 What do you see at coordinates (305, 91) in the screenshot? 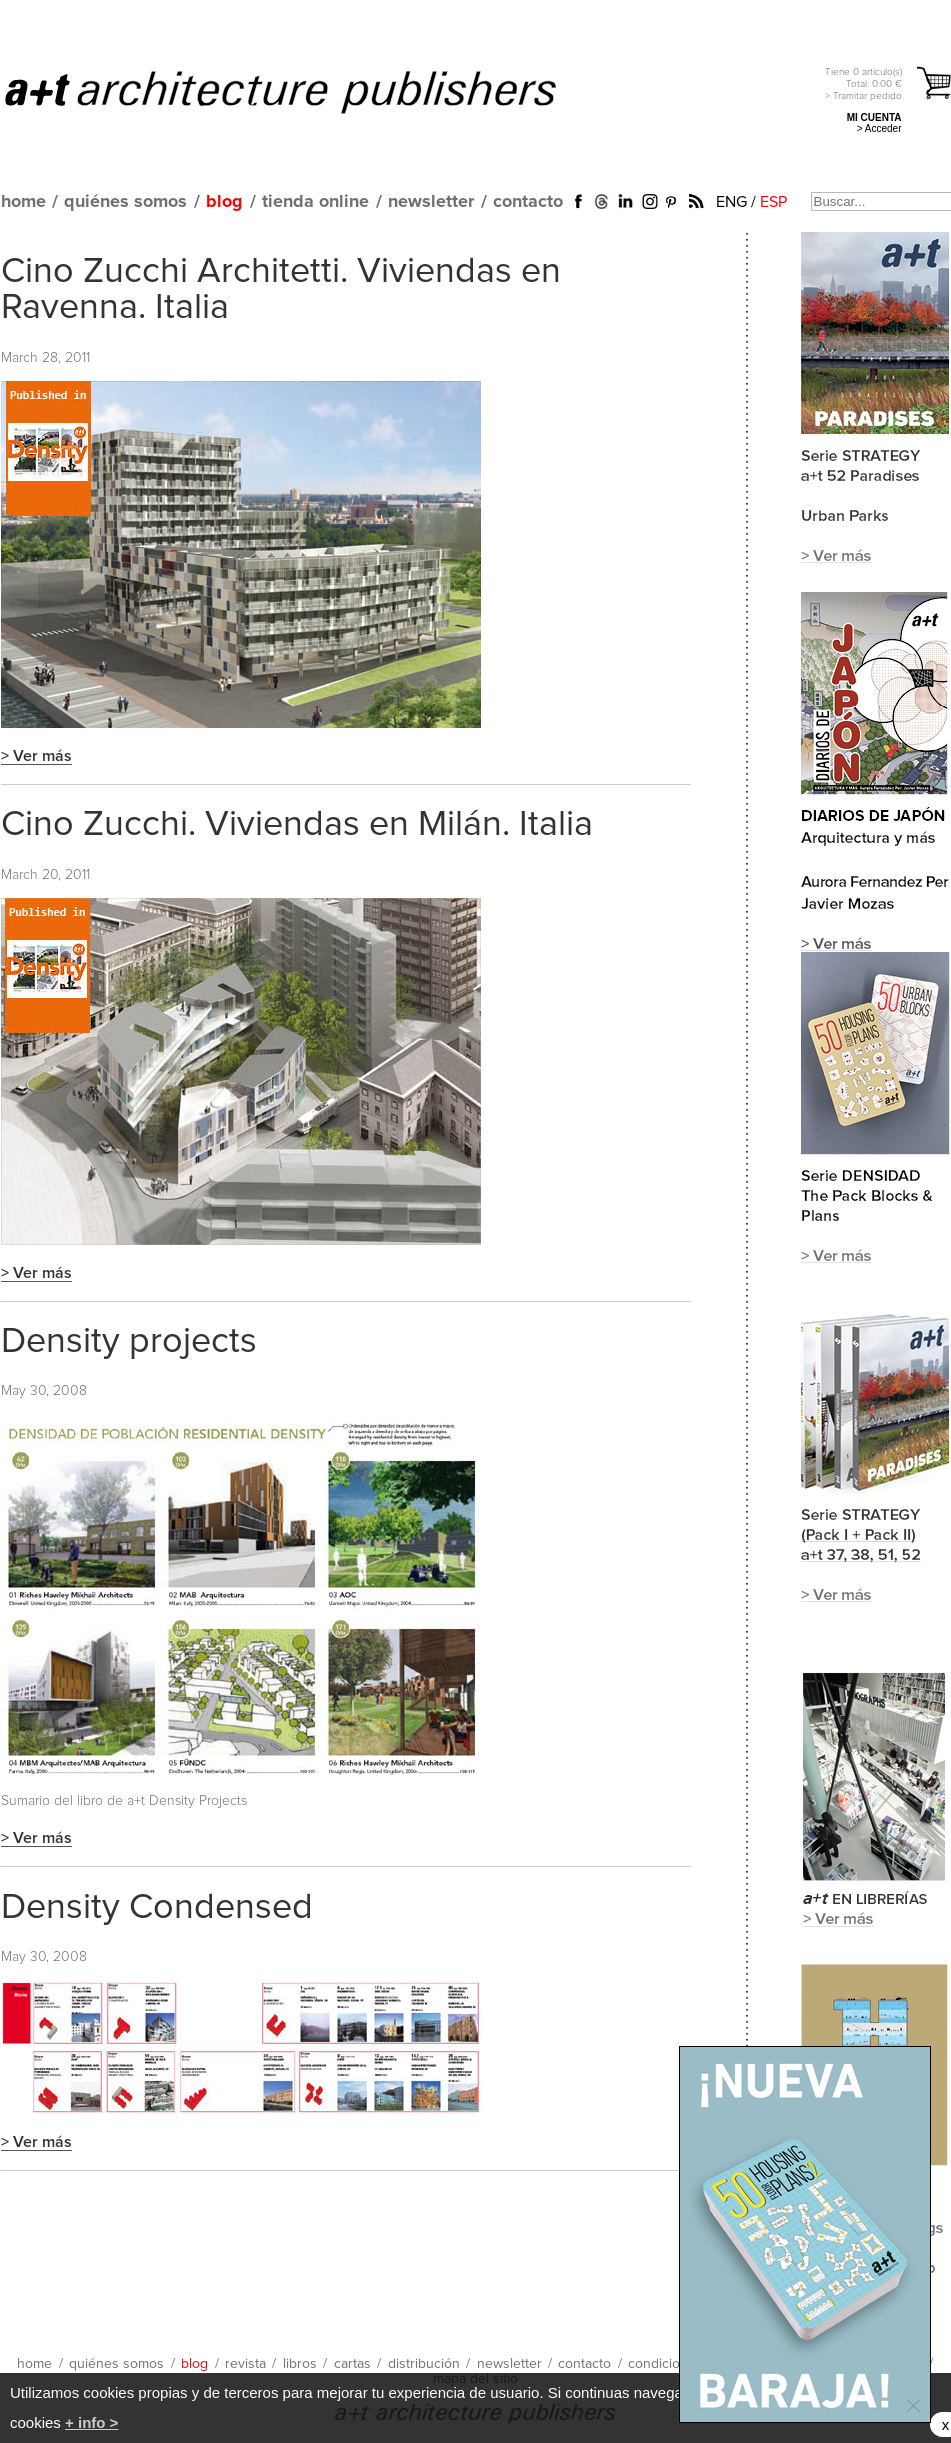
I see `a+t architecture publishers` at bounding box center [305, 91].